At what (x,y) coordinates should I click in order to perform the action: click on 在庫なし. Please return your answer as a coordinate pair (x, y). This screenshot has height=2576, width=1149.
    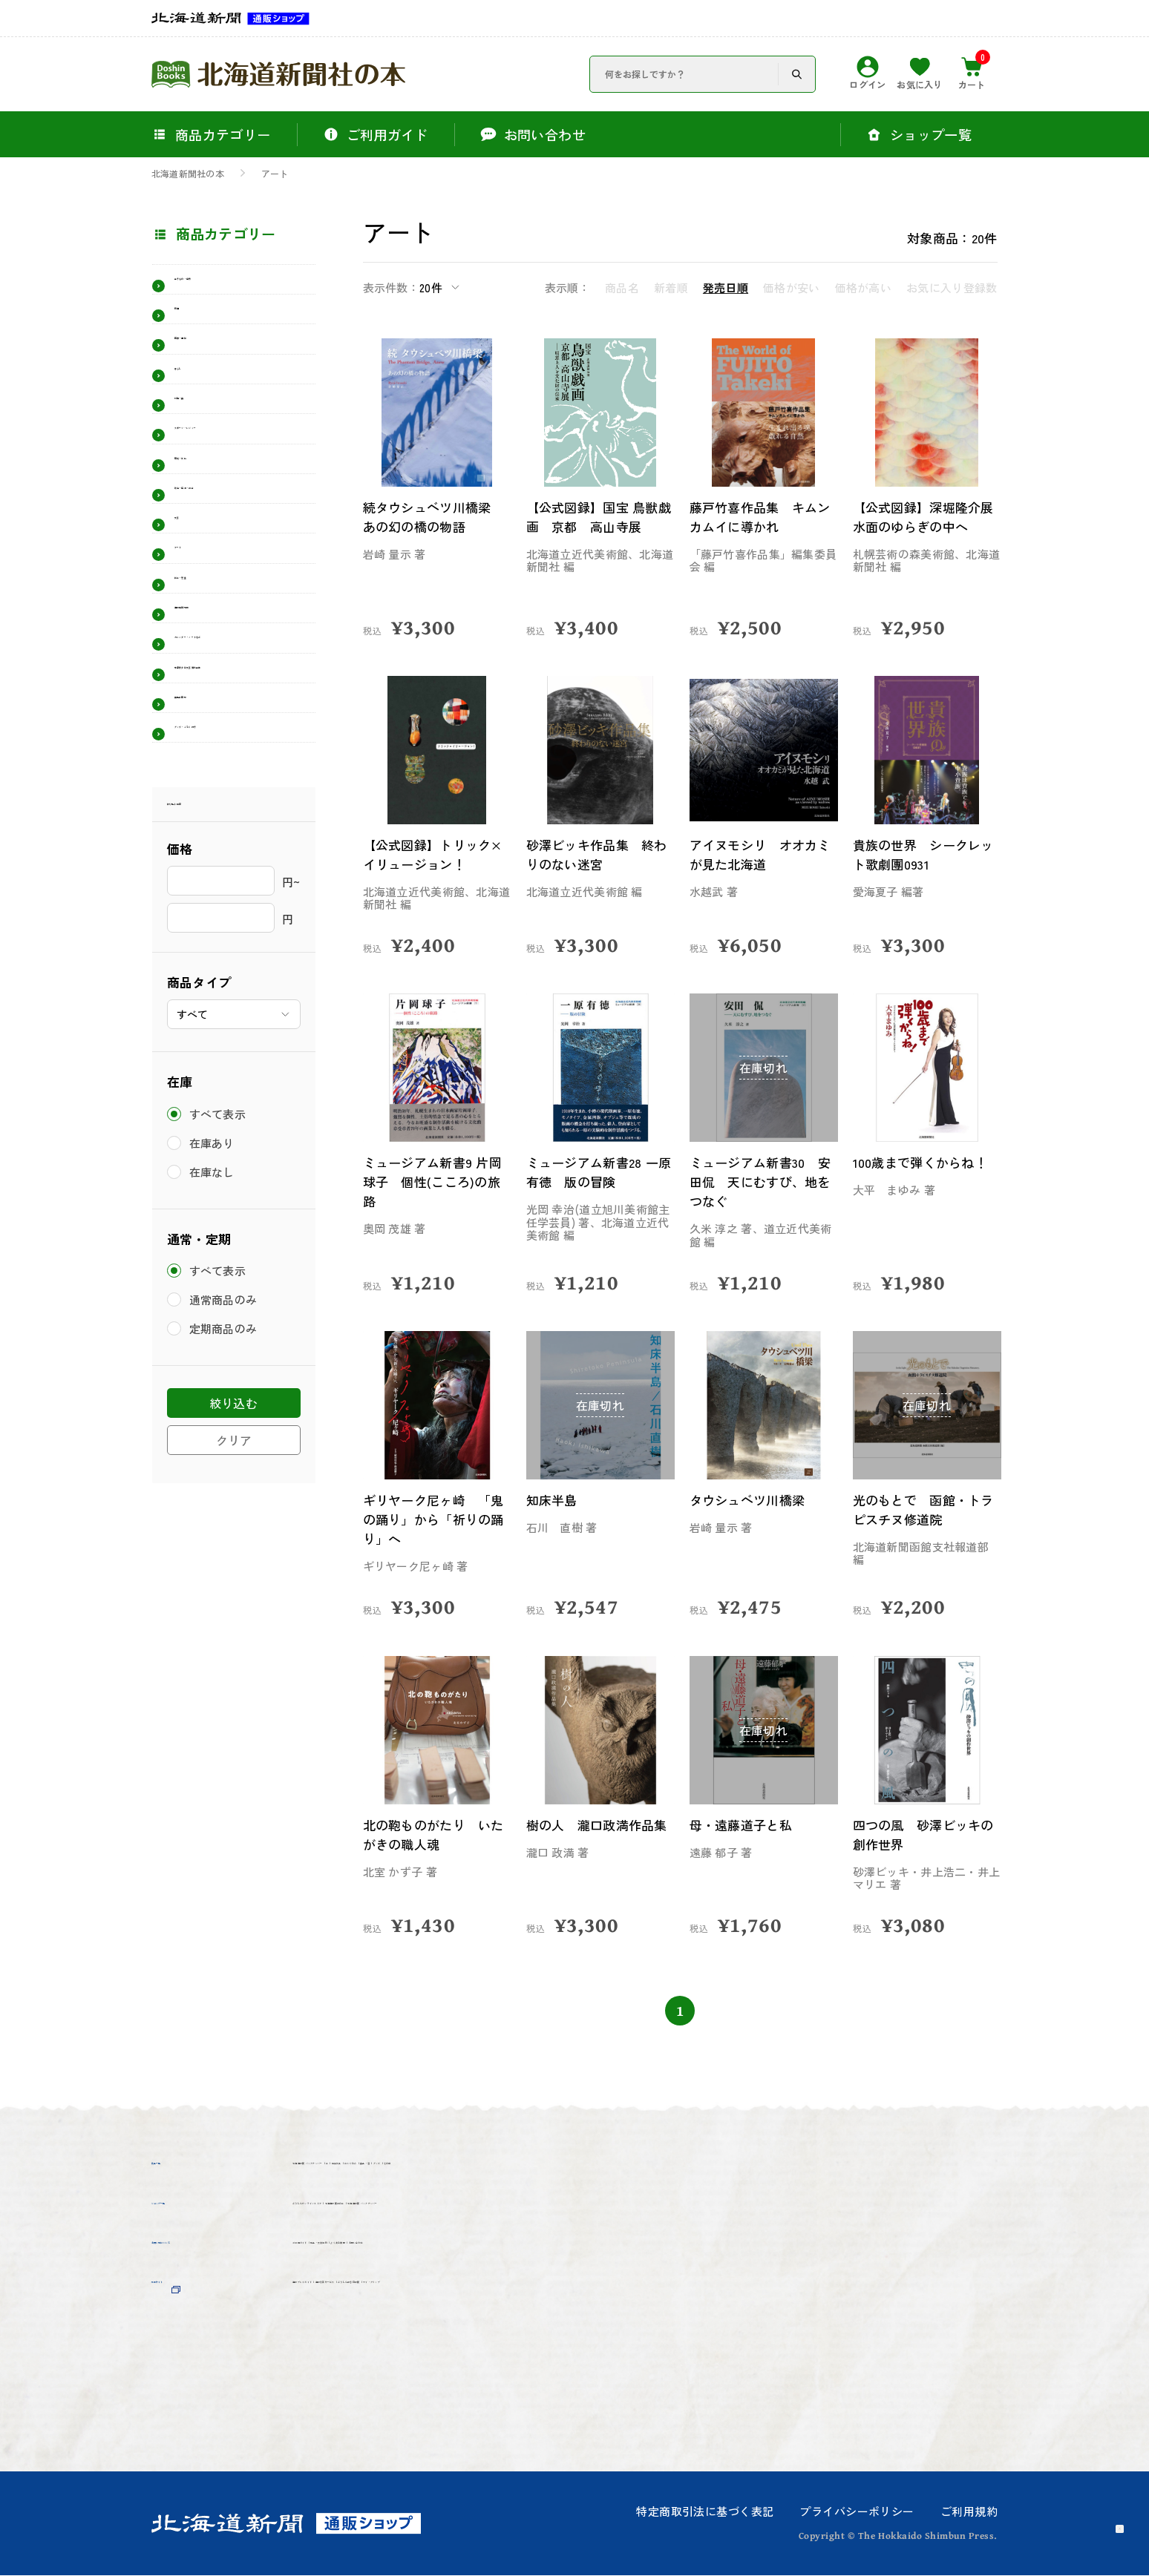
    Looking at the image, I should click on (214, 1406).